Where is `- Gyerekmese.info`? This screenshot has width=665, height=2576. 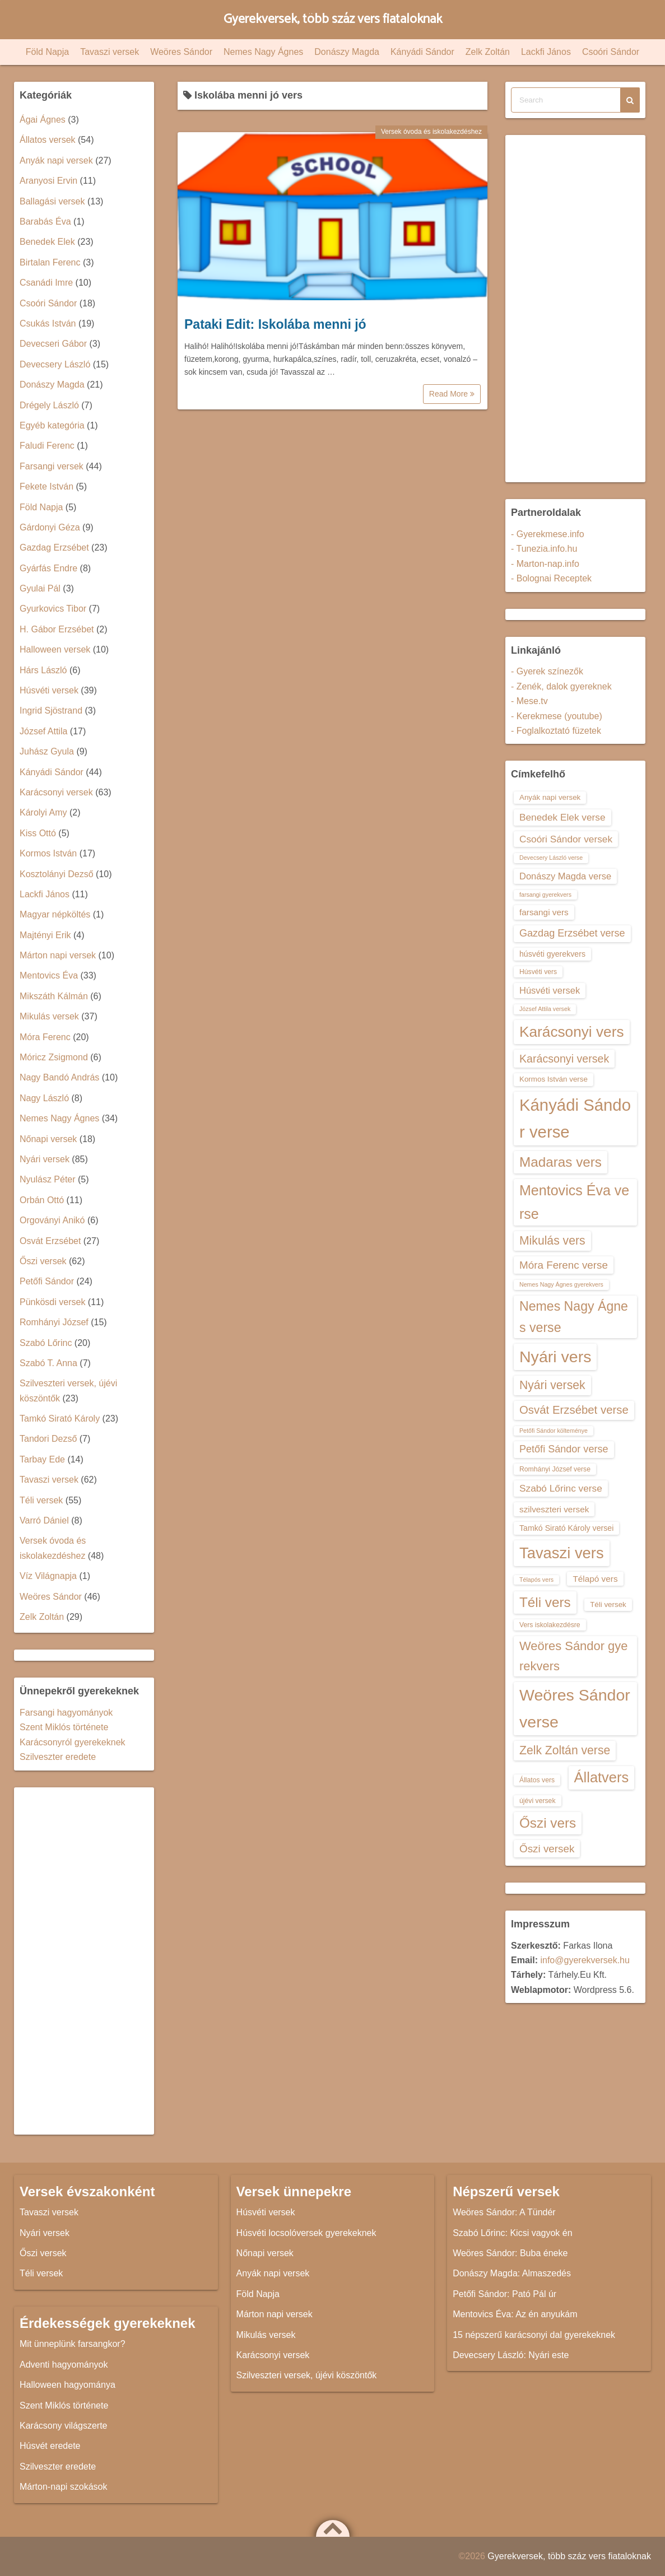 - Gyerekmese.info is located at coordinates (547, 534).